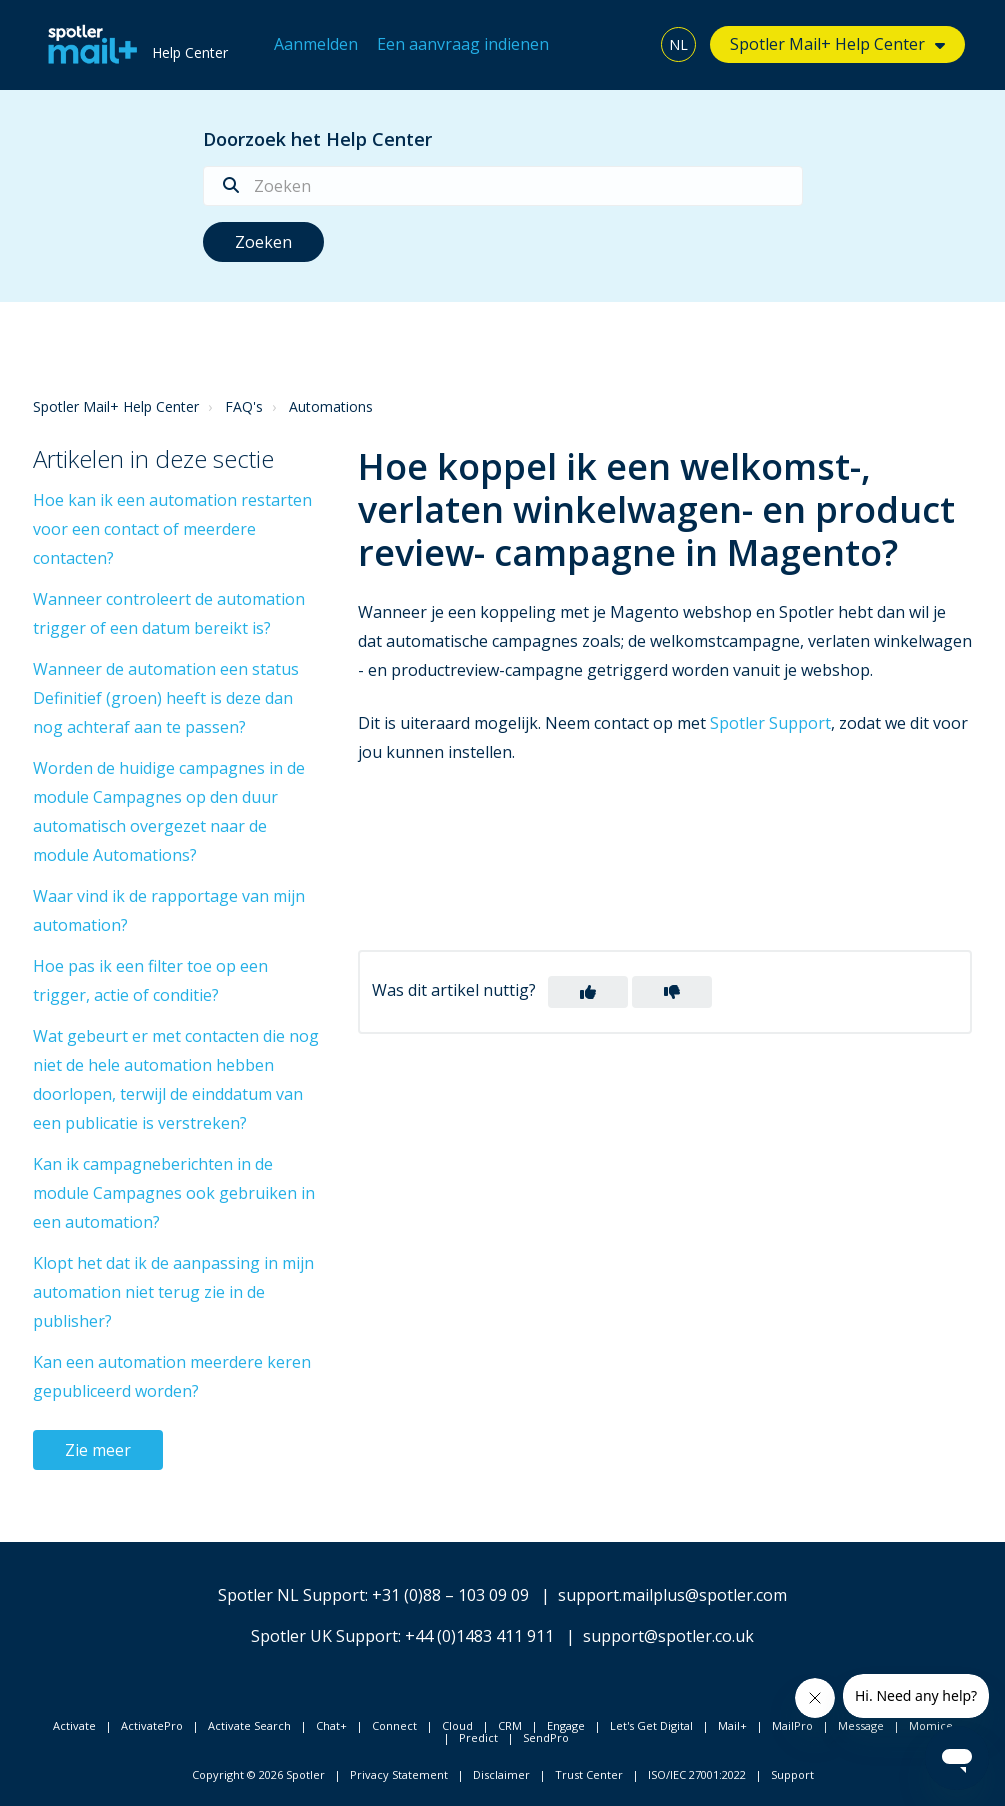 Image resolution: width=1005 pixels, height=1806 pixels. I want to click on +31 (0)88 – 103 09 09, so click(450, 1595).